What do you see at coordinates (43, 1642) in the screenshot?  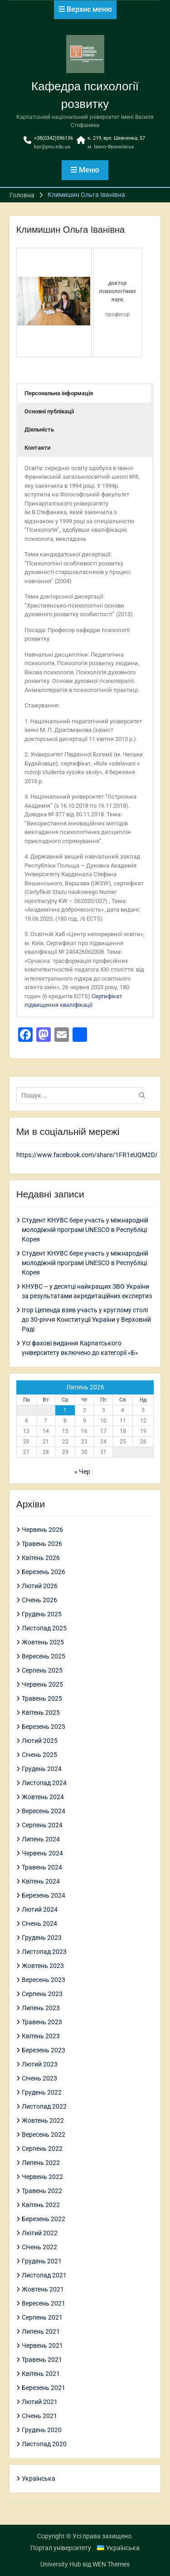 I see `Жовтень 2025` at bounding box center [43, 1642].